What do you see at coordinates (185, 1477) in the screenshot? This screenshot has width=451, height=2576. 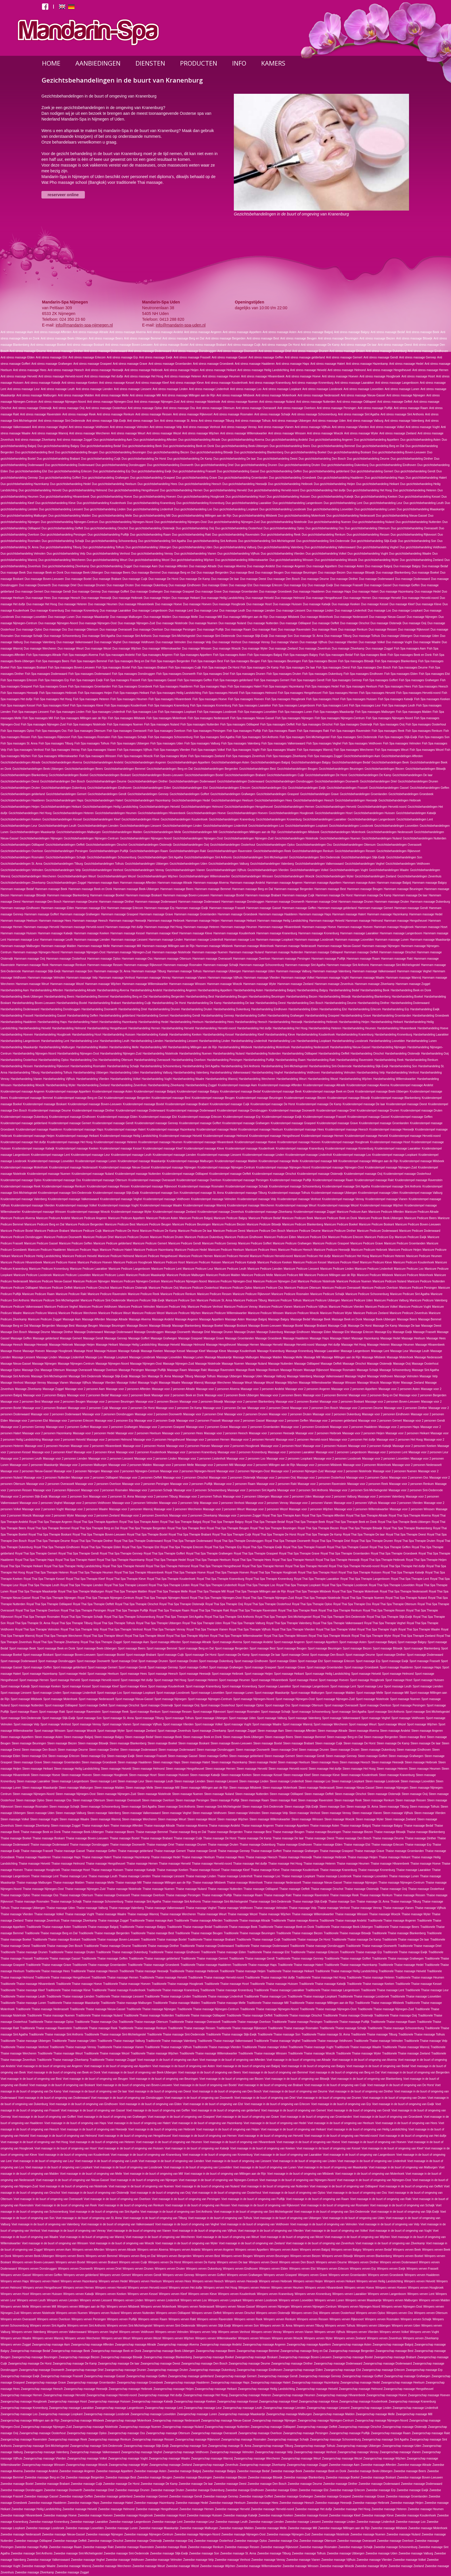 I see `Massage voor 2 personen Oirschot` at bounding box center [185, 1477].